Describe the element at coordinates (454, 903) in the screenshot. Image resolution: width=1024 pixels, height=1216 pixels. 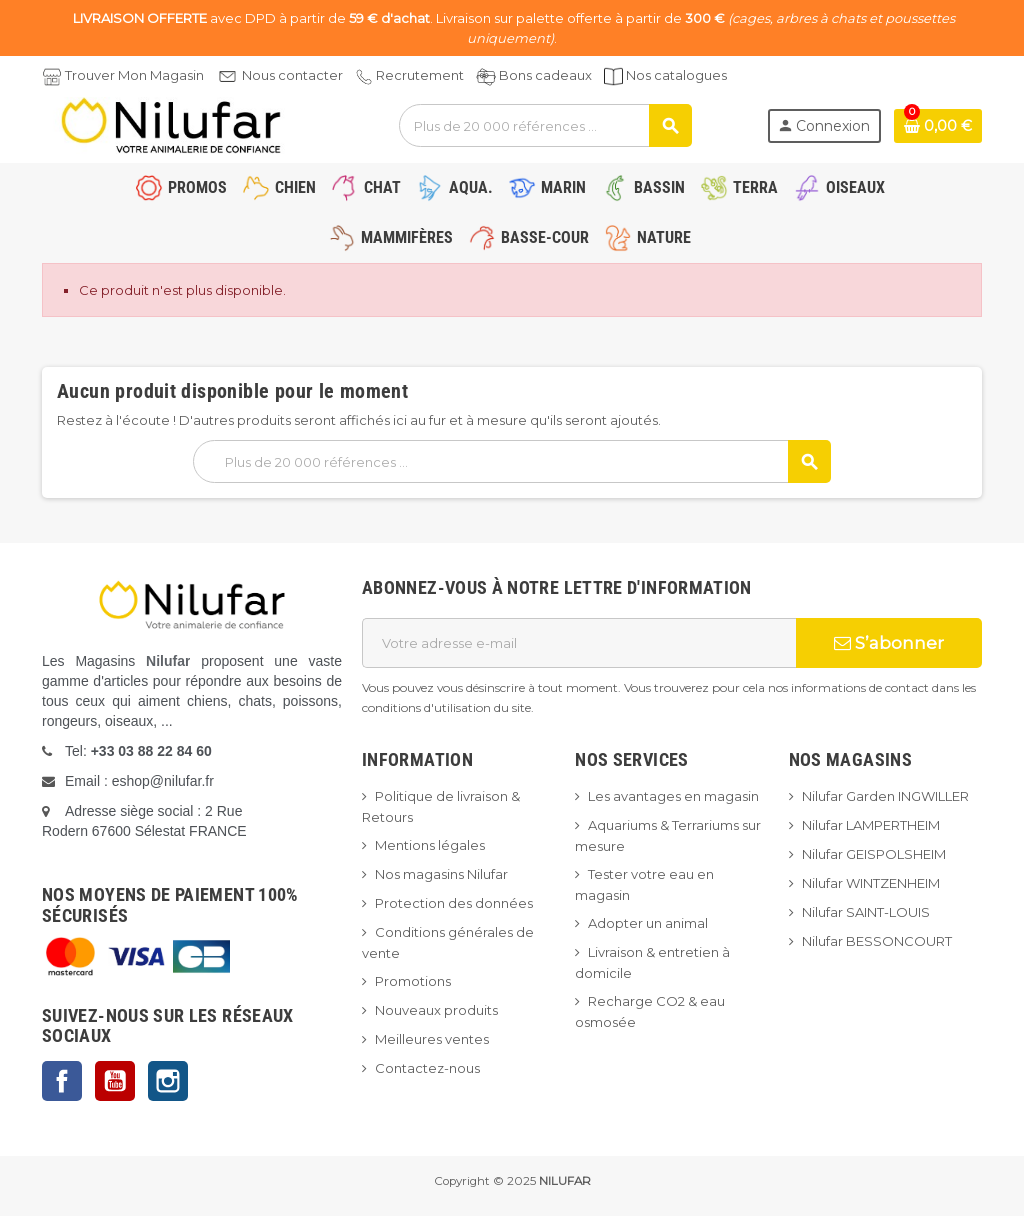
I see `Protection des données` at that location.